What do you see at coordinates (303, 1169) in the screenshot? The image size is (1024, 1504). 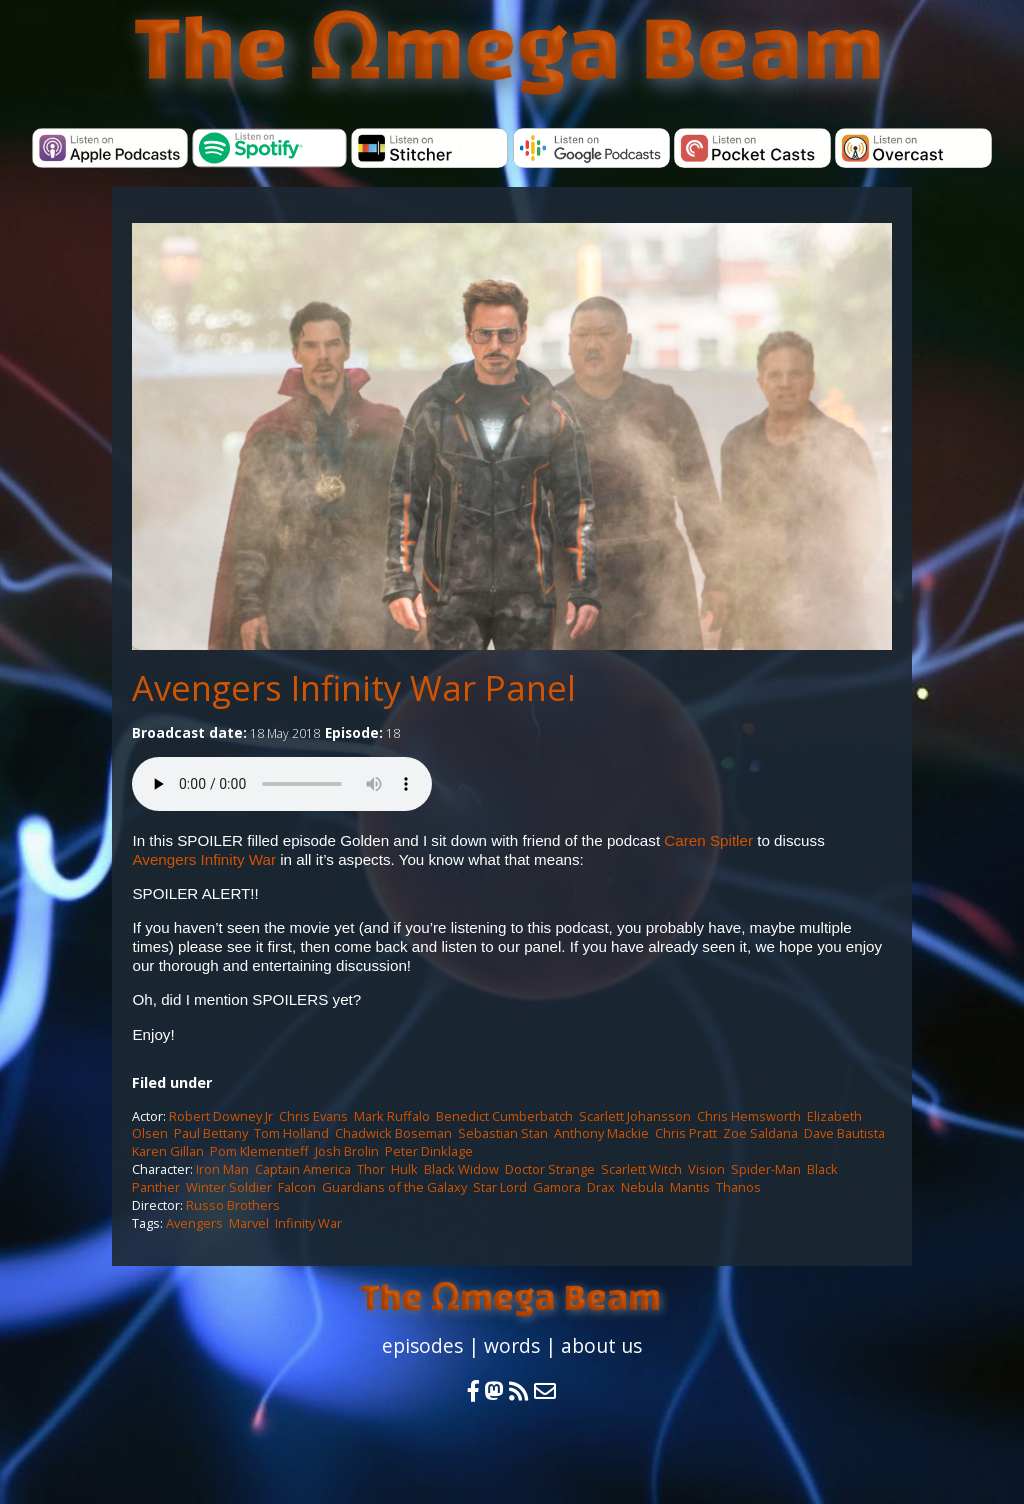 I see `Captain America` at bounding box center [303, 1169].